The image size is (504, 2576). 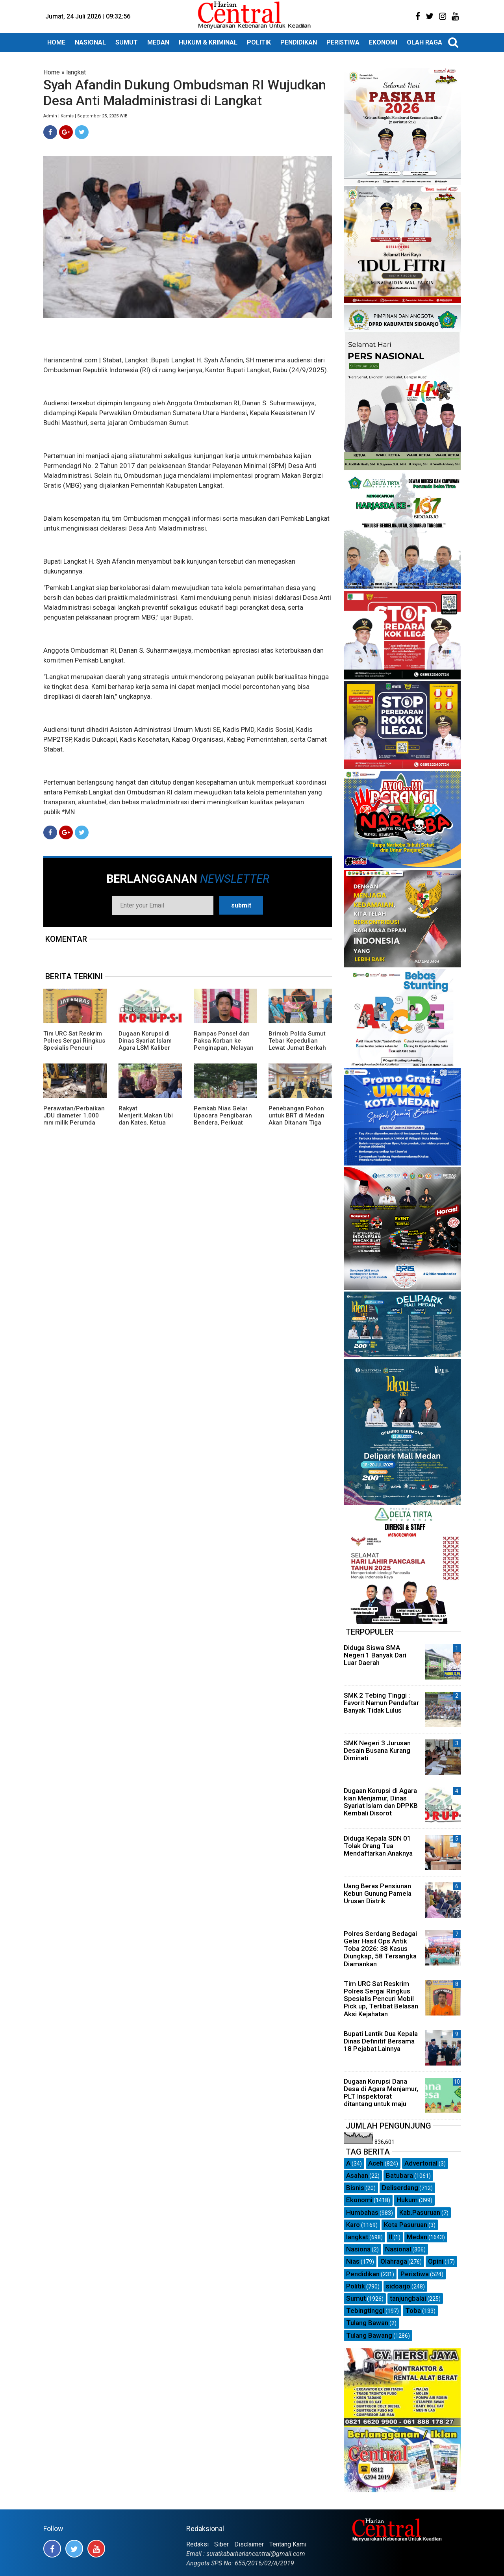 I want to click on Sumut, so click(x=356, y=2298).